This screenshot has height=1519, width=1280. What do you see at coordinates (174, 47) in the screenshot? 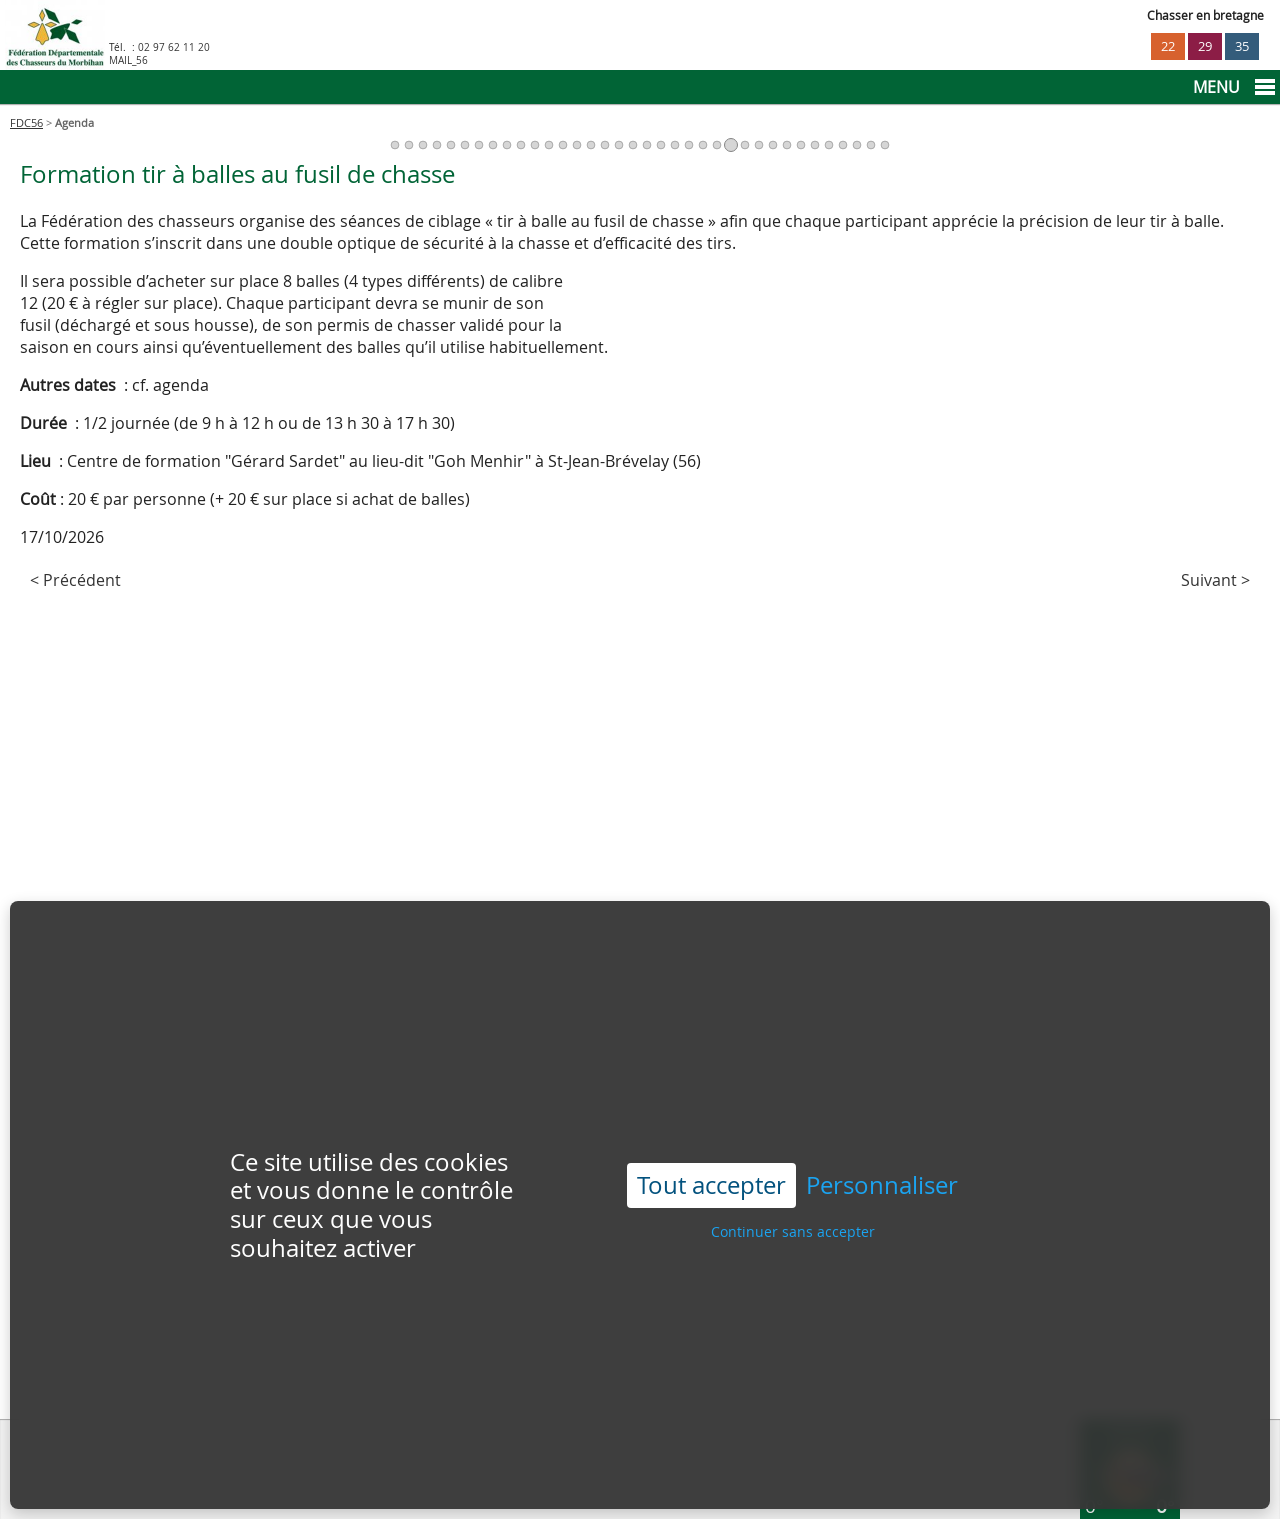
I see `02 97 62 11 20` at bounding box center [174, 47].